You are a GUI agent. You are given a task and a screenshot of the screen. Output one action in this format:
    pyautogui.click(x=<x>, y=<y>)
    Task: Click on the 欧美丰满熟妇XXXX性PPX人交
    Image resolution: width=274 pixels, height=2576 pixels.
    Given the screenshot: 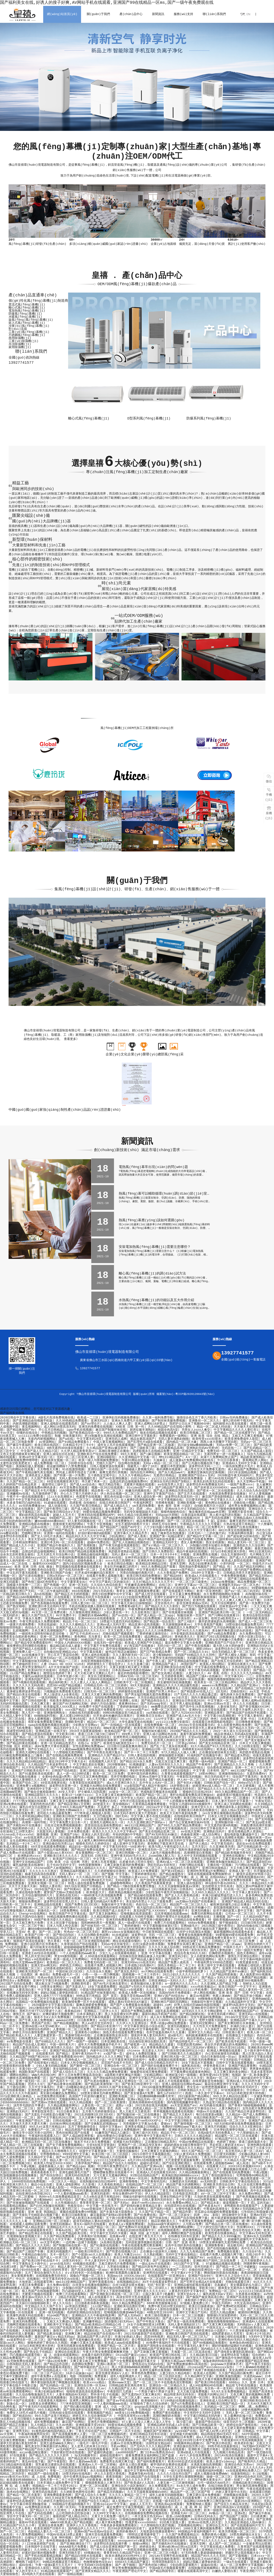 What is the action you would take?
    pyautogui.click(x=125, y=2556)
    